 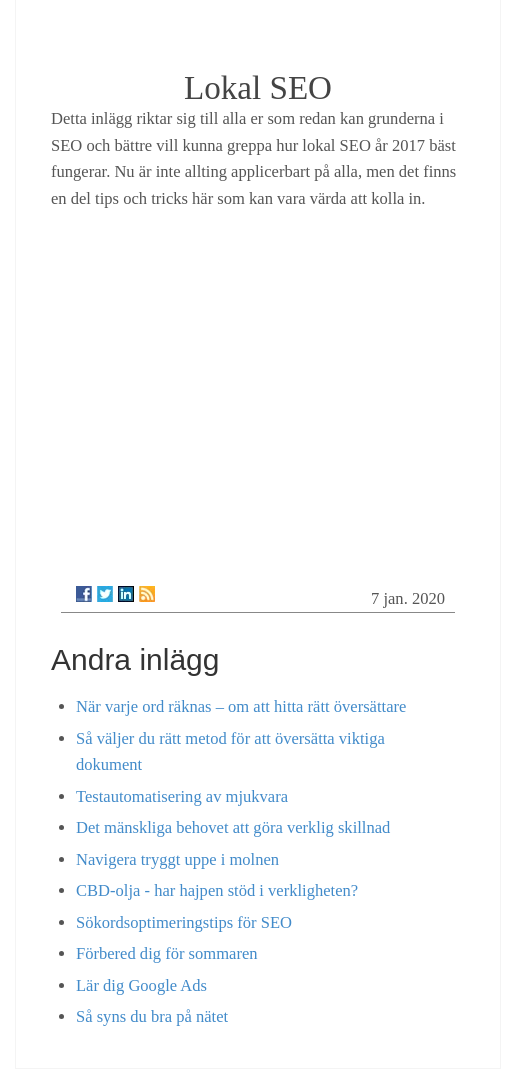 I want to click on Det mänskliga behovet att göra verklig skillnad, so click(x=233, y=827).